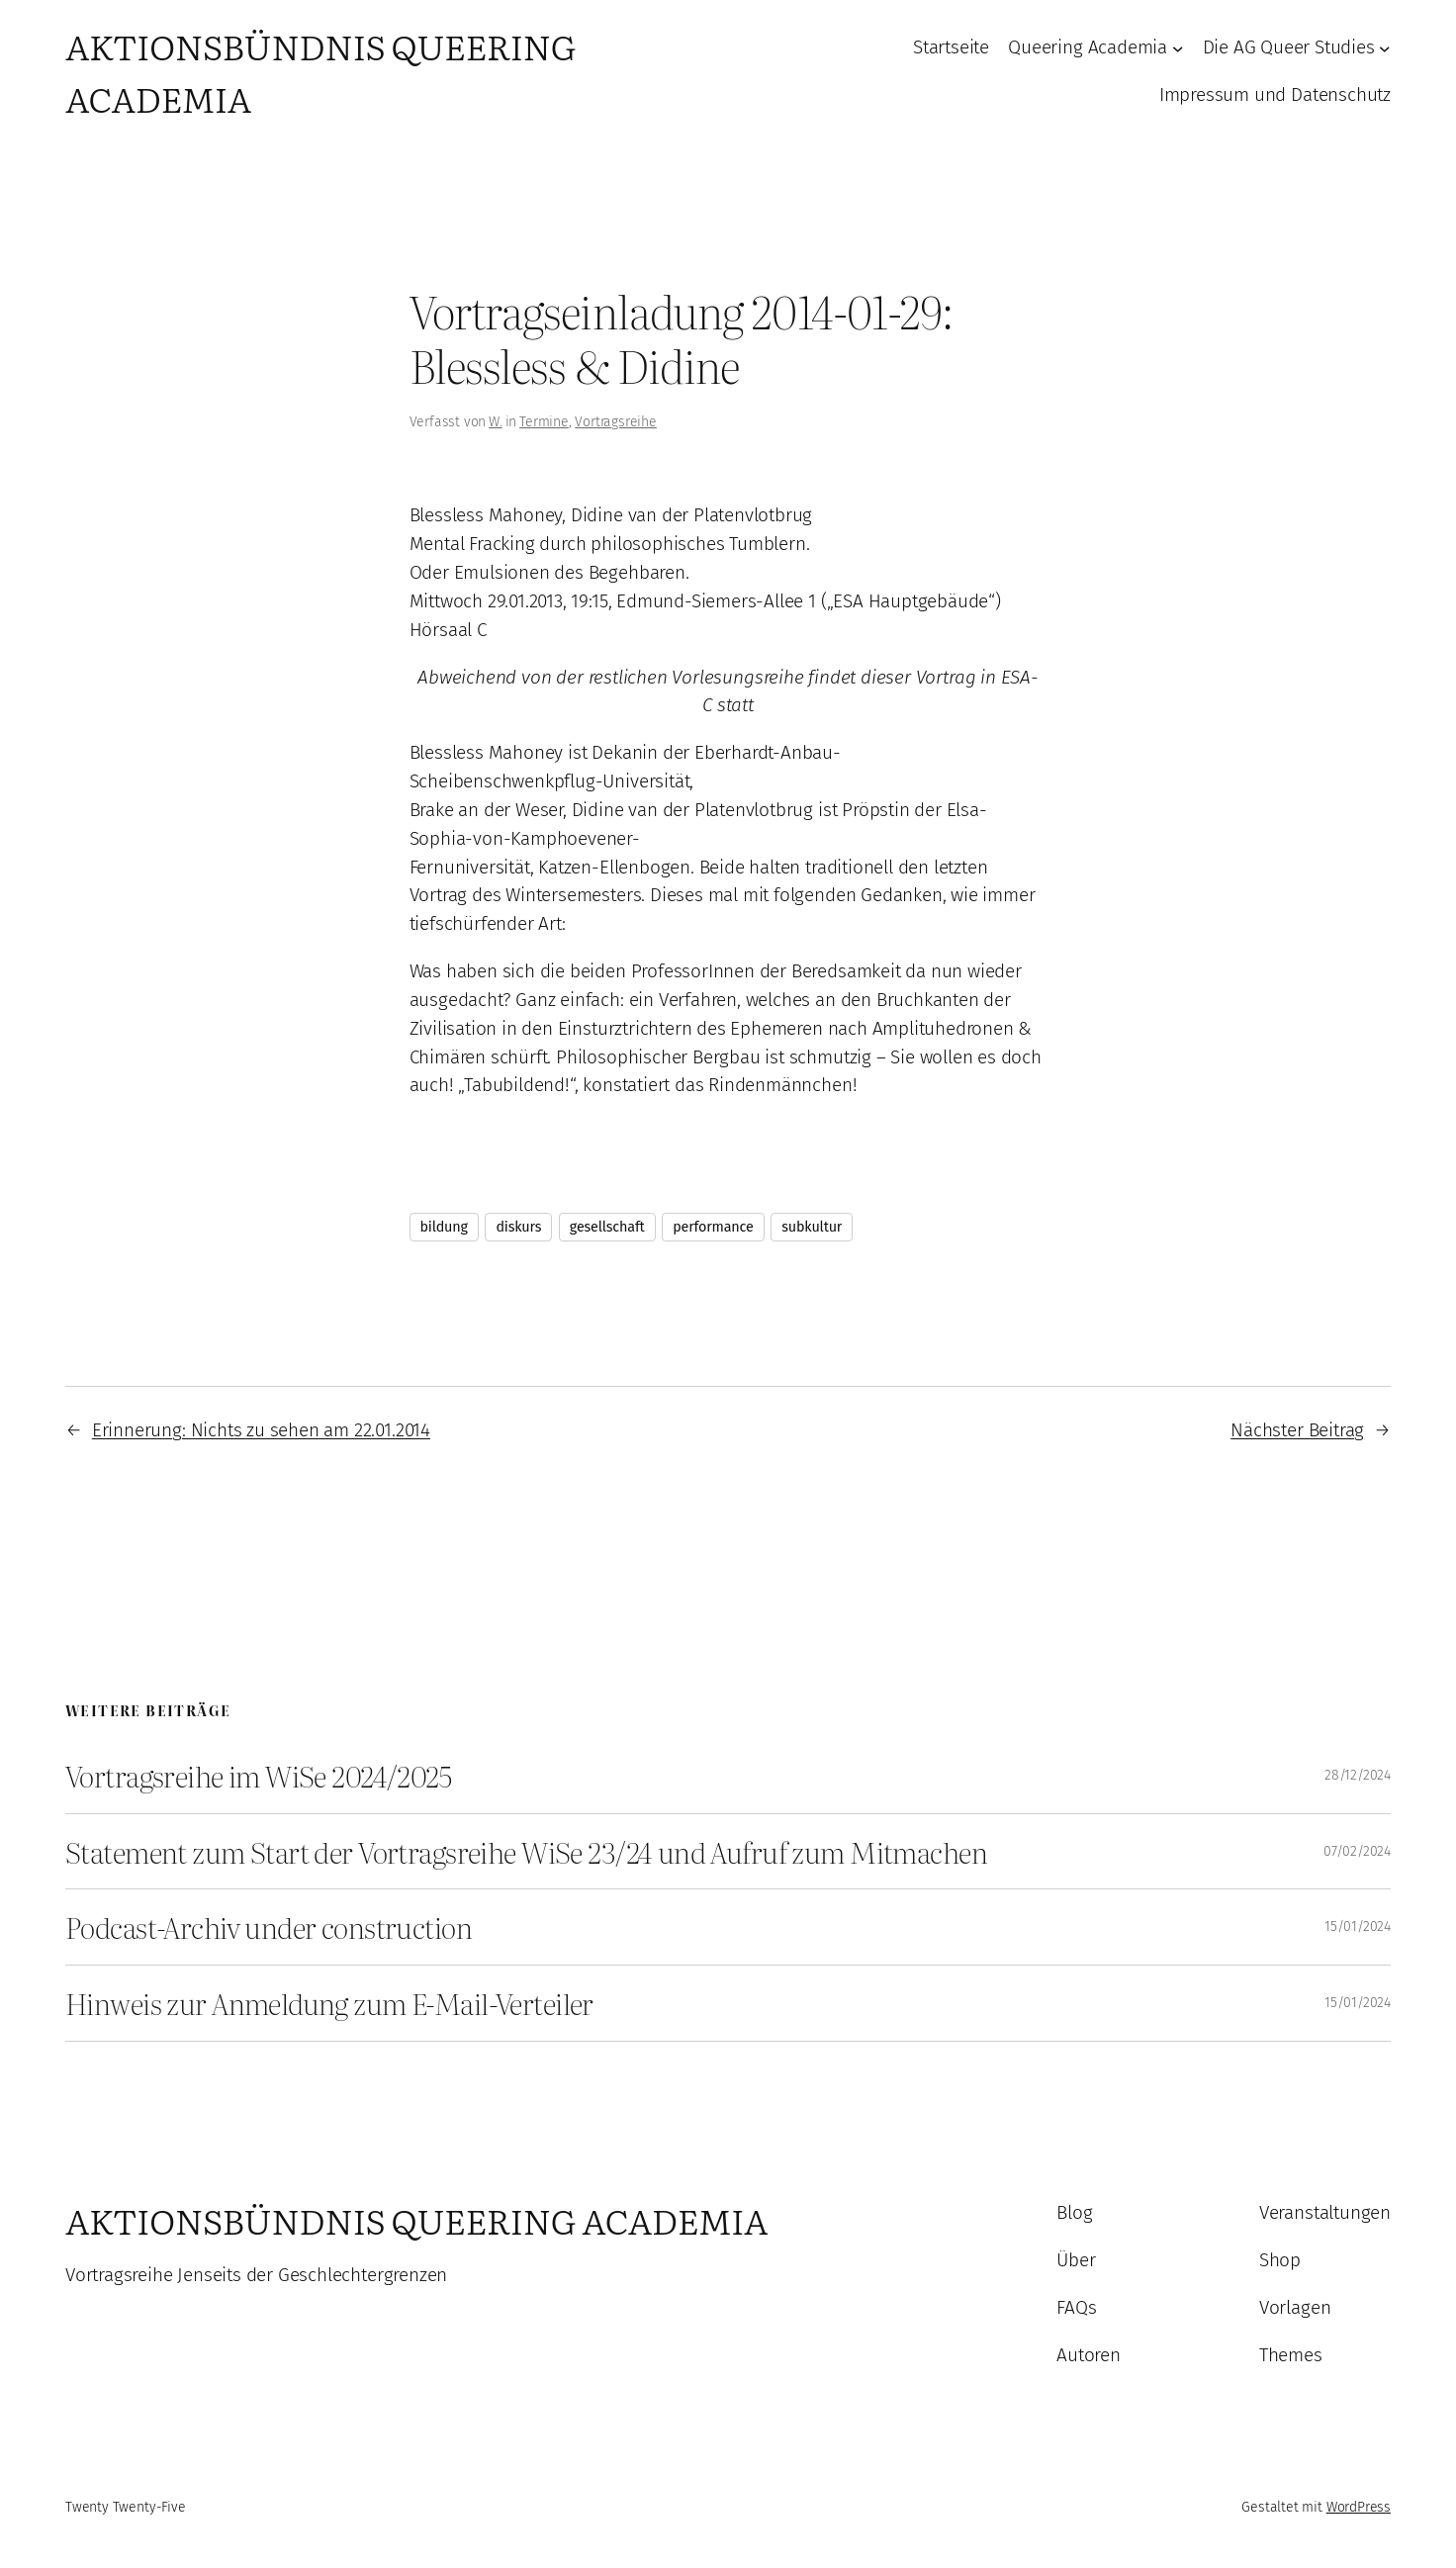  Describe the element at coordinates (1087, 47) in the screenshot. I see `Queering Academia` at that location.